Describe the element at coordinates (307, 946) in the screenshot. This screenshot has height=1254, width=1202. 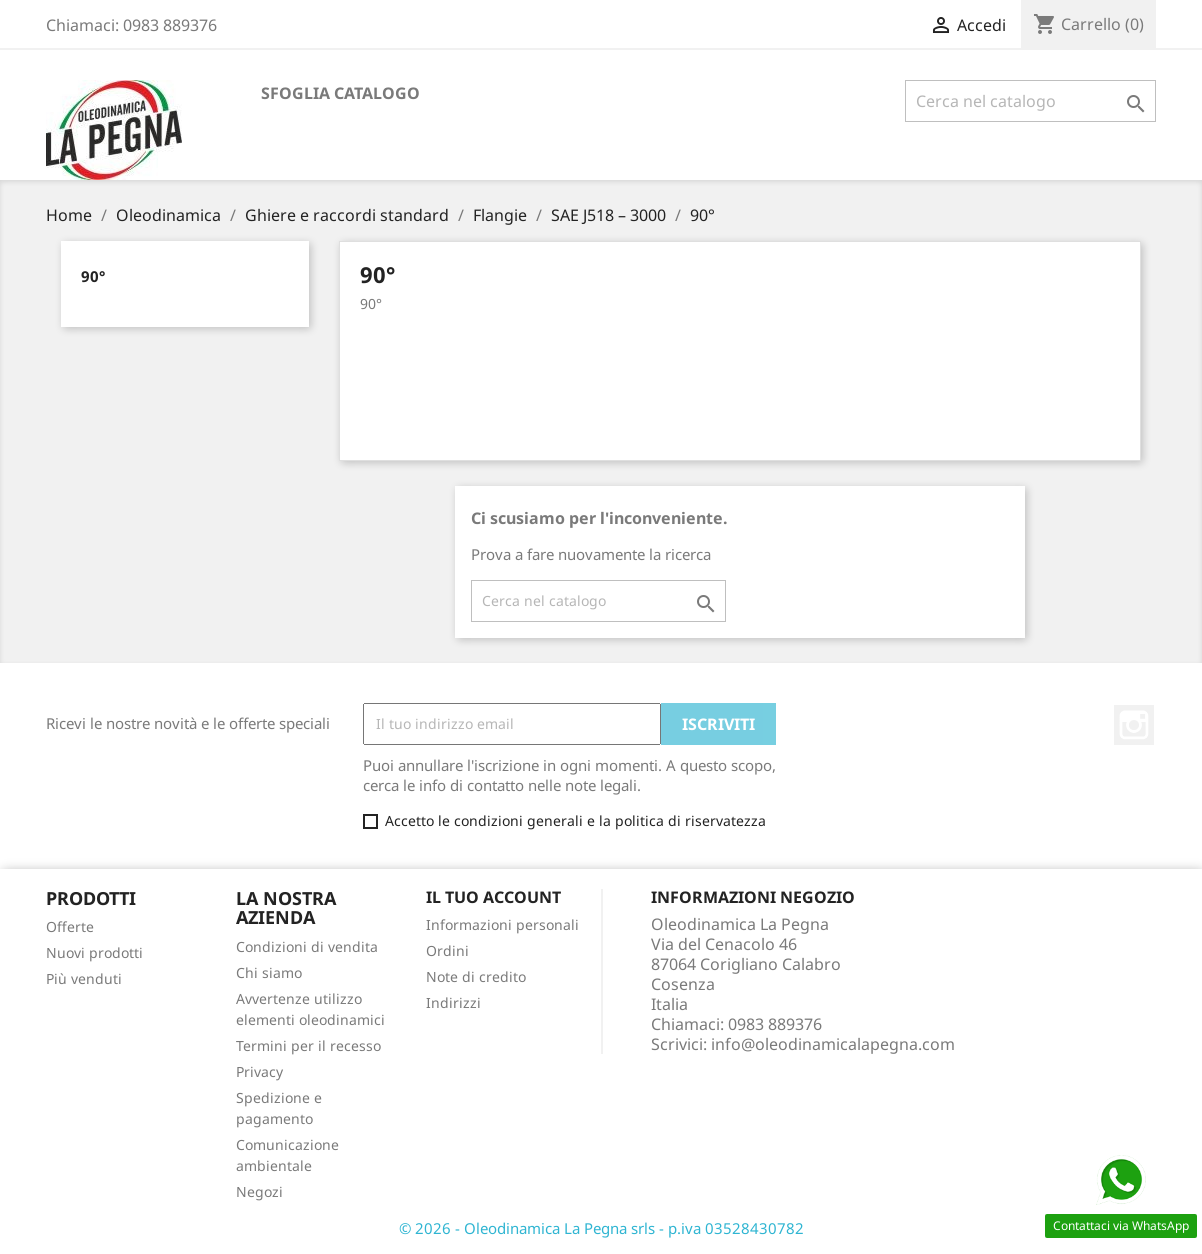
I see `Condizioni di vendita` at that location.